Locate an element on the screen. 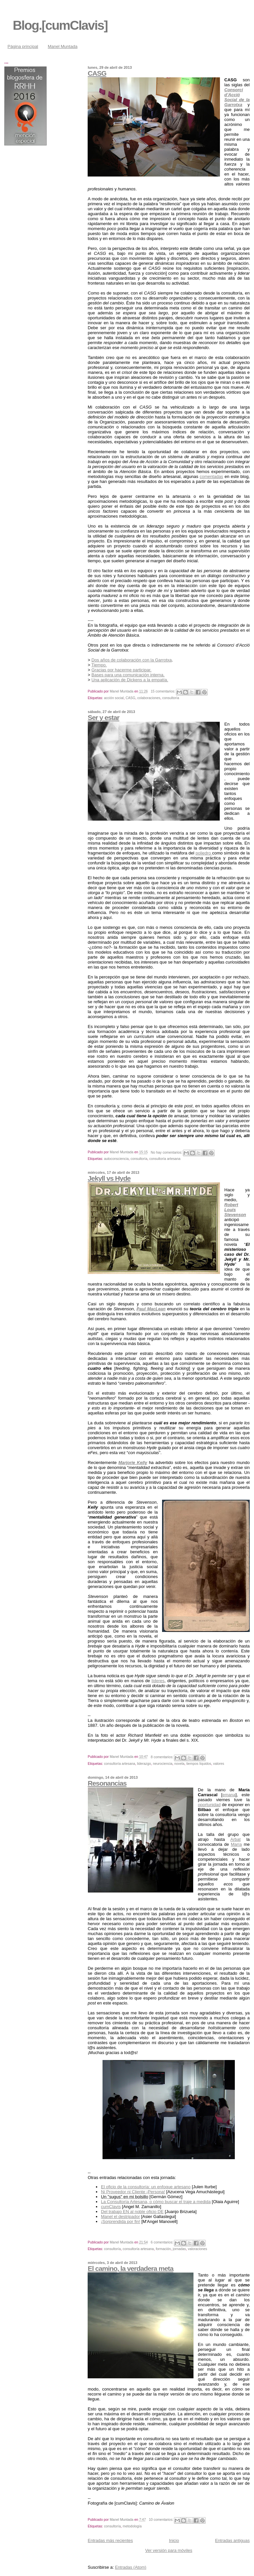 This screenshot has height=2576, width=254. 8 comentarios: is located at coordinates (162, 1757).